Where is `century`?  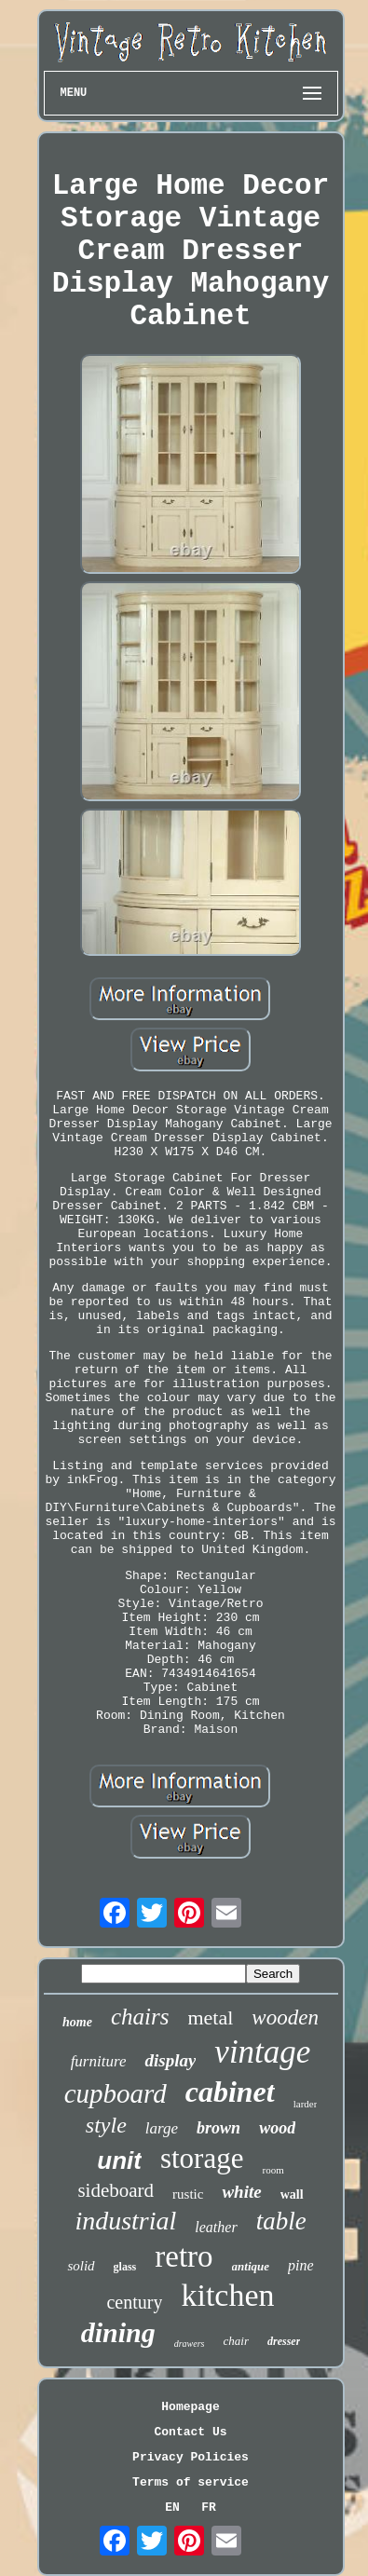 century is located at coordinates (134, 2302).